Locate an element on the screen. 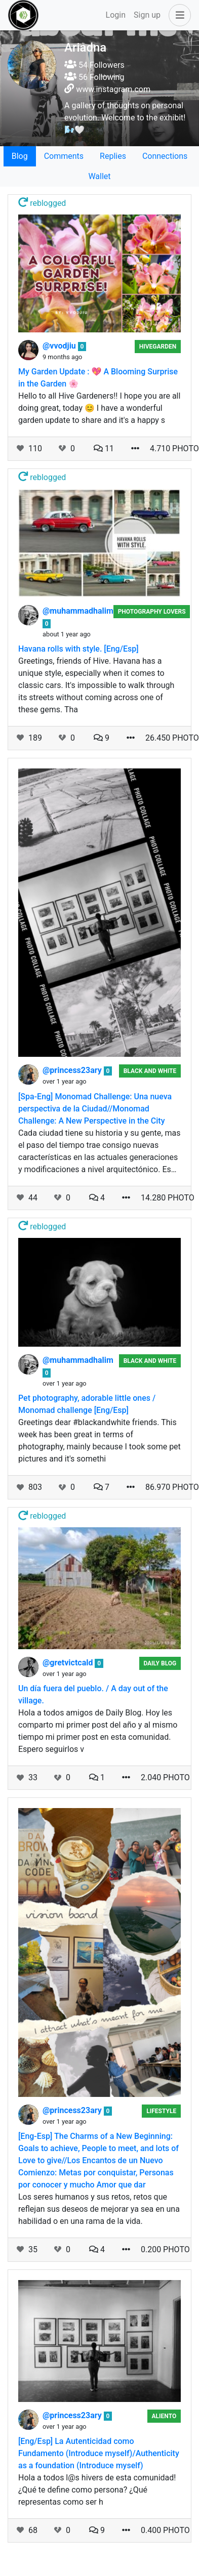  www.instagram.com is located at coordinates (113, 89).